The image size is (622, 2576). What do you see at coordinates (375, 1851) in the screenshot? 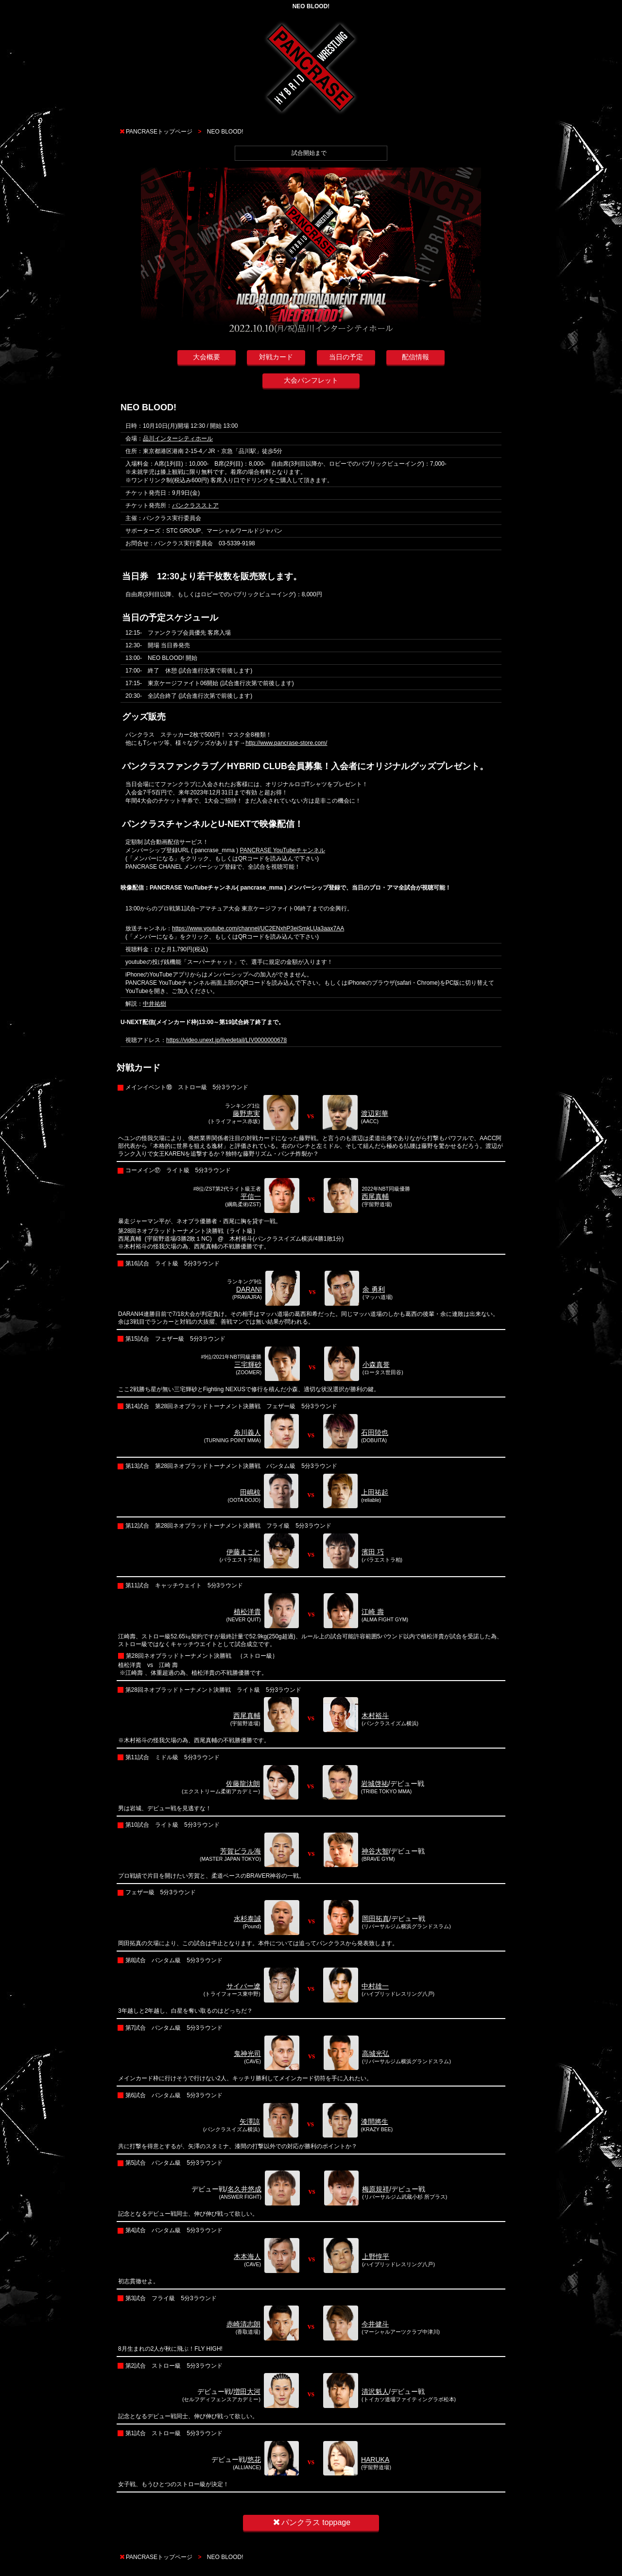
I see `神谷大智` at bounding box center [375, 1851].